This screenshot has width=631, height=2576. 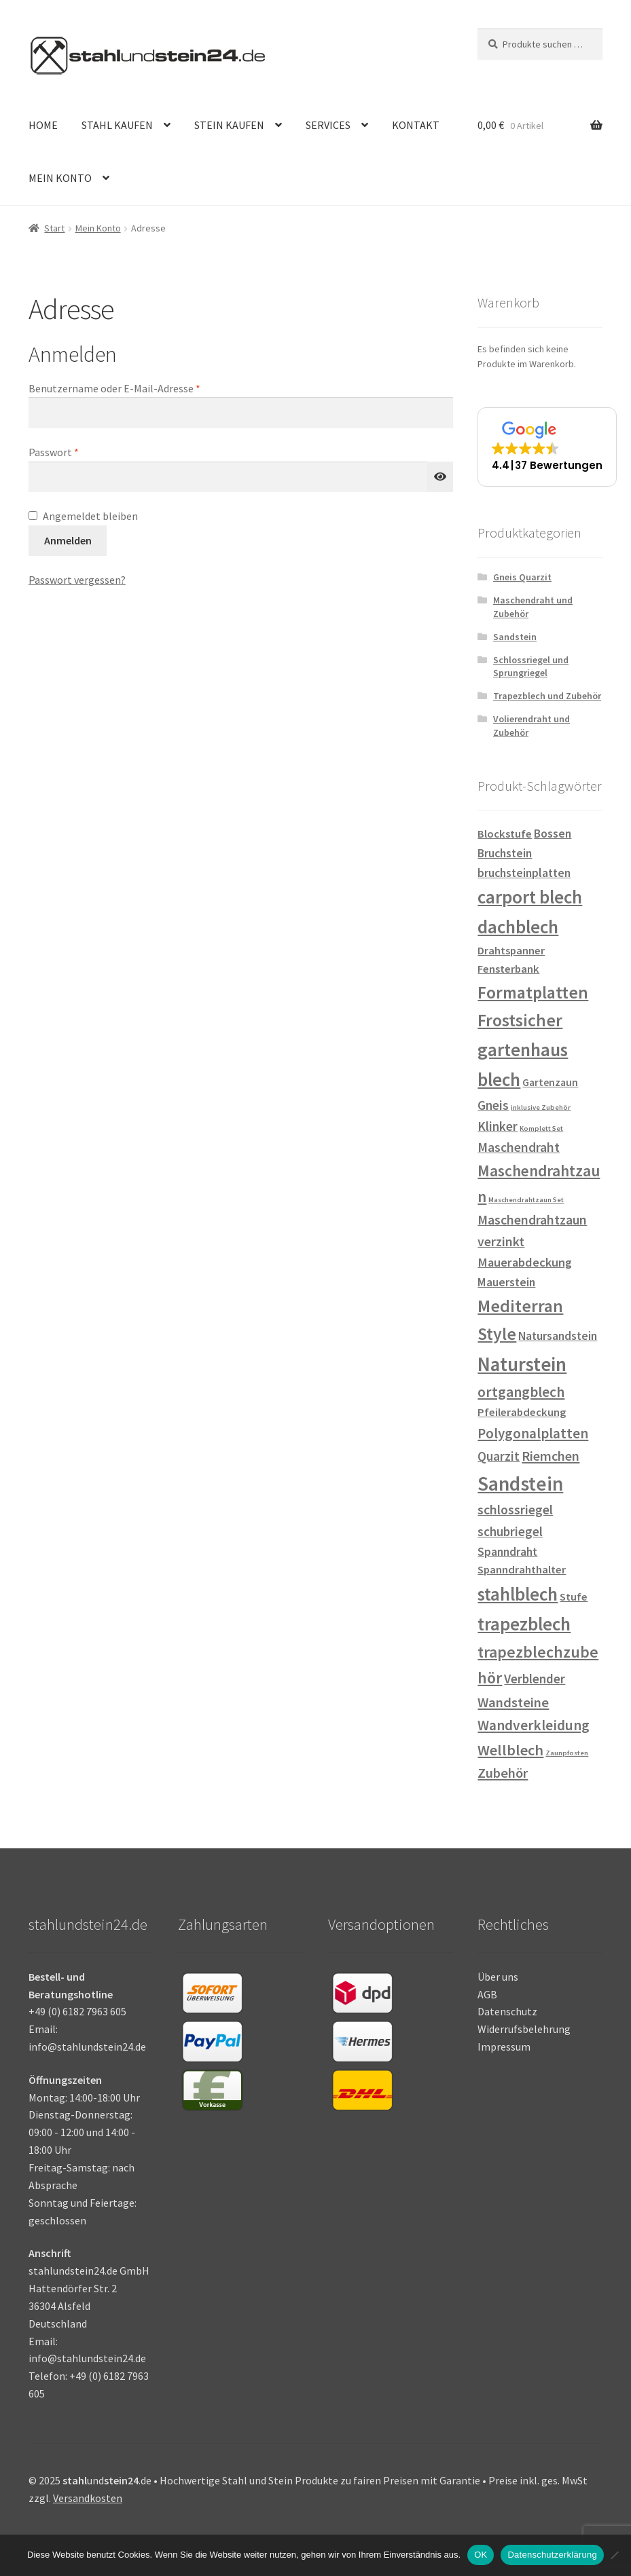 I want to click on Wellblech [Wellblech (14 Einträge)], so click(x=510, y=1749).